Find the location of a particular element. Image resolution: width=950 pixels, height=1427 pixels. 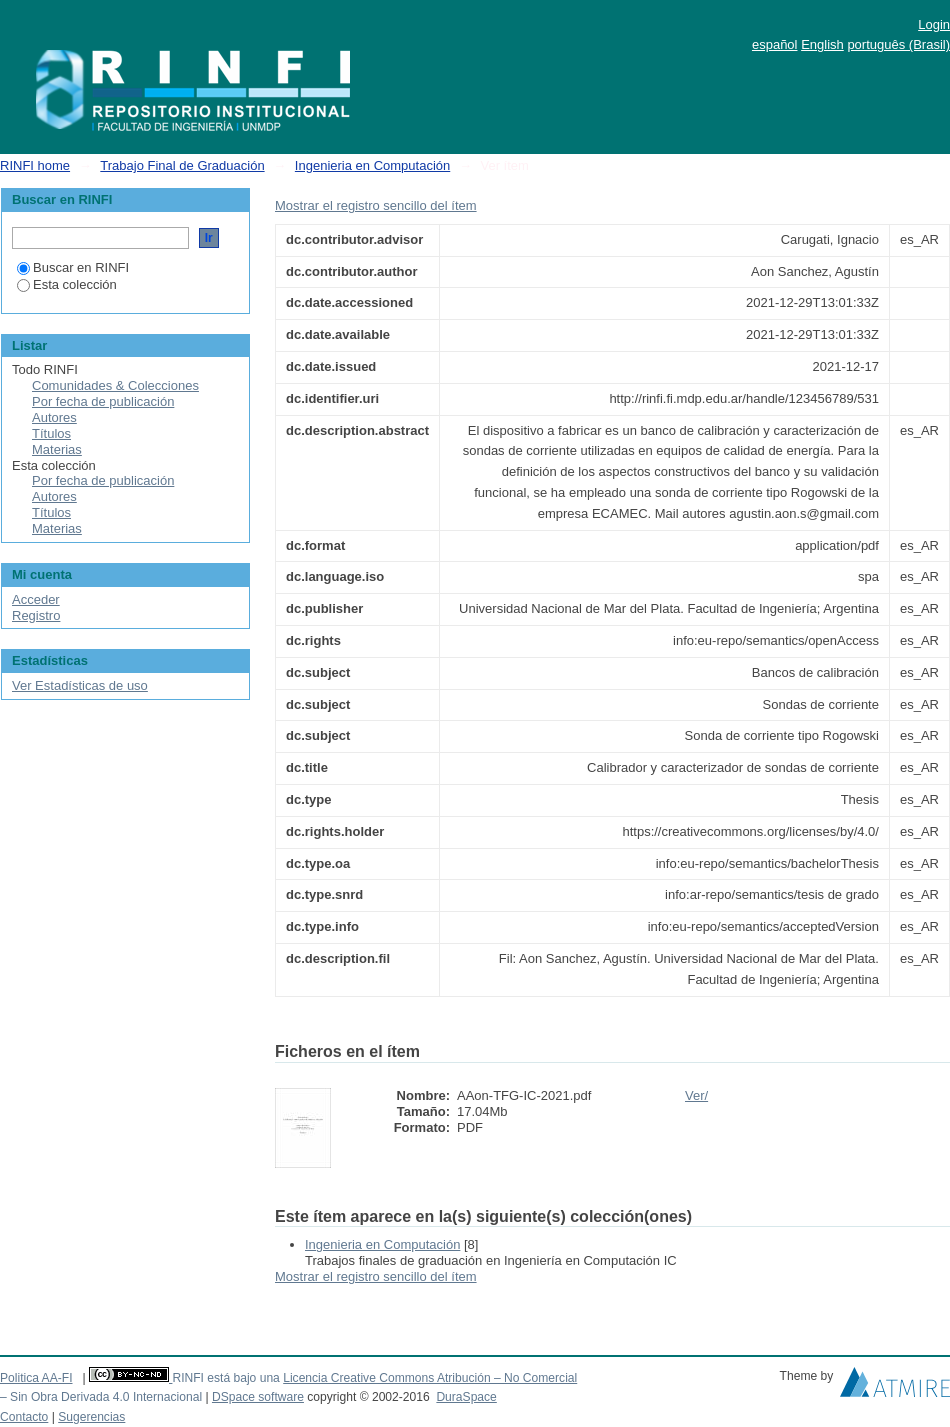

Ver/ is located at coordinates (696, 1095).